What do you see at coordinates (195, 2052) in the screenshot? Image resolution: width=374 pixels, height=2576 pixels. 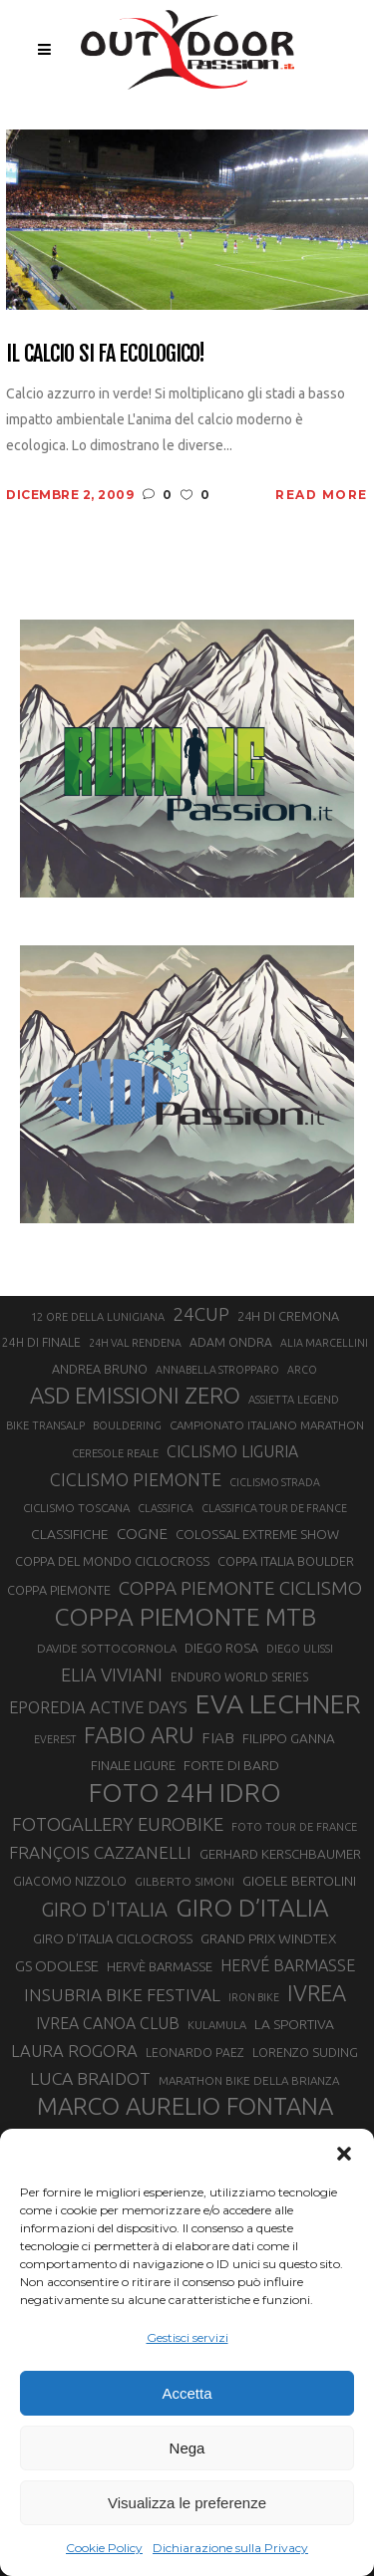 I see `LEONARDO PAEZ [LEONARDO PAEZ (22 elementi)]` at bounding box center [195, 2052].